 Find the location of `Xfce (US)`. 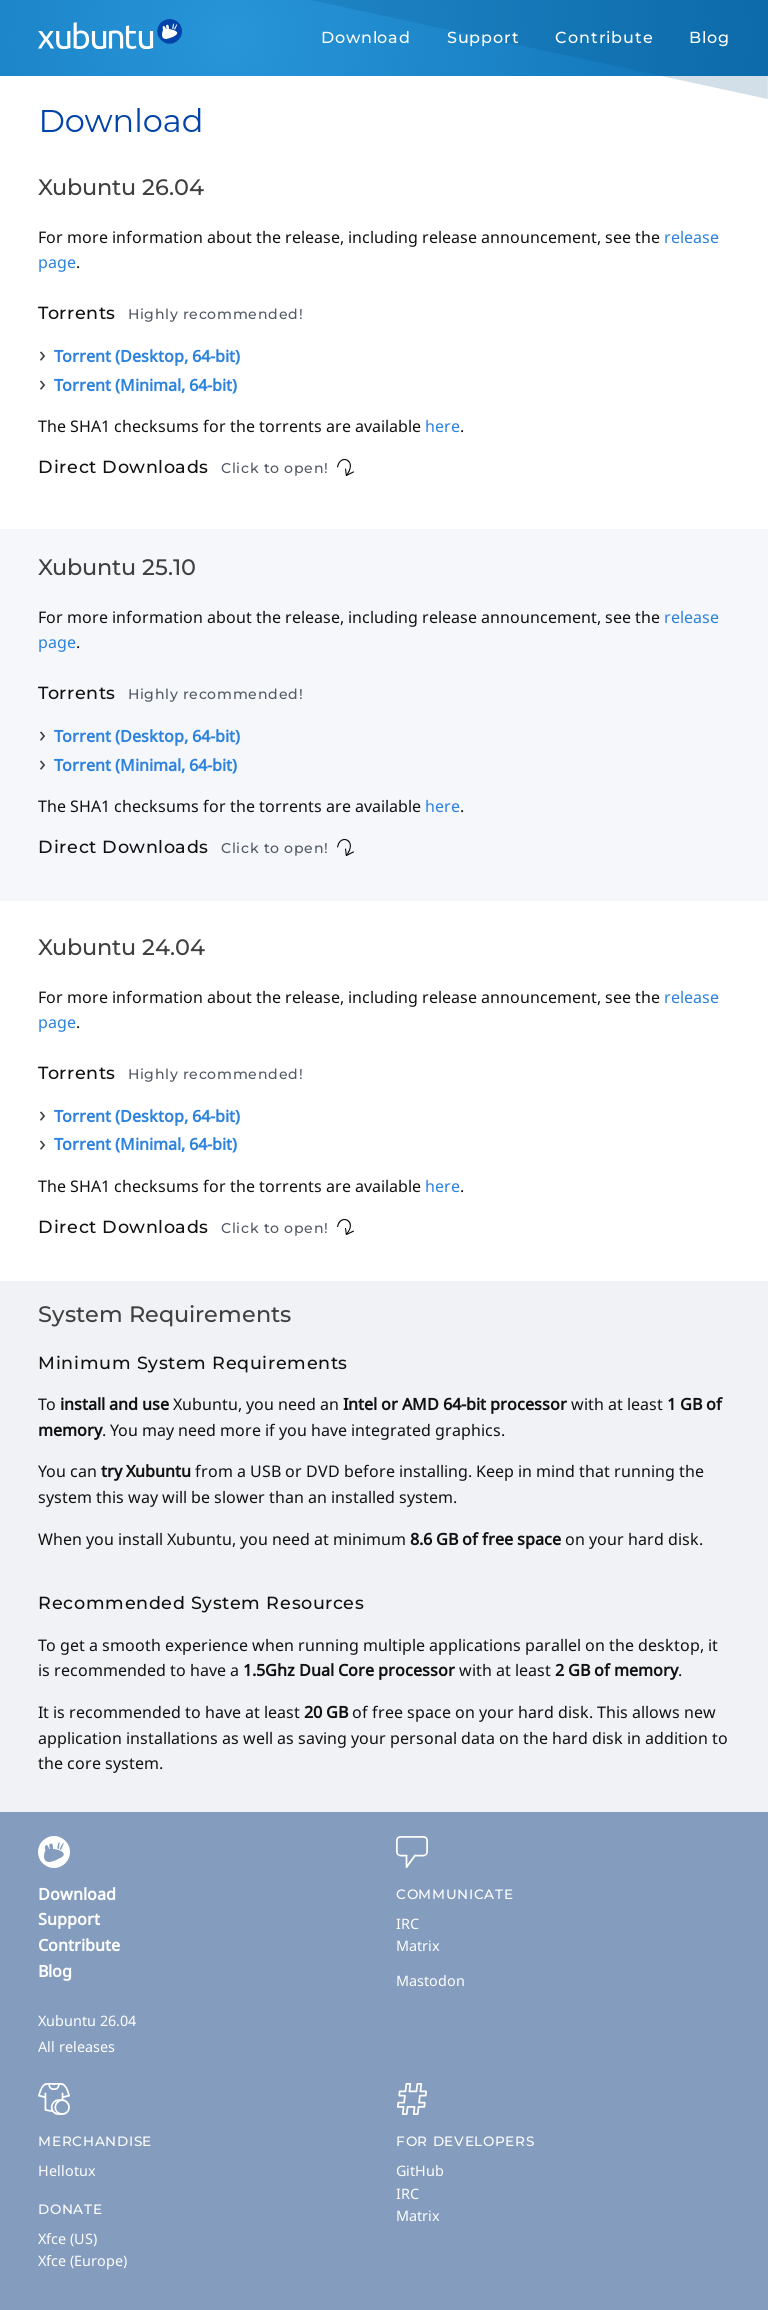

Xfce (US) is located at coordinates (67, 2238).